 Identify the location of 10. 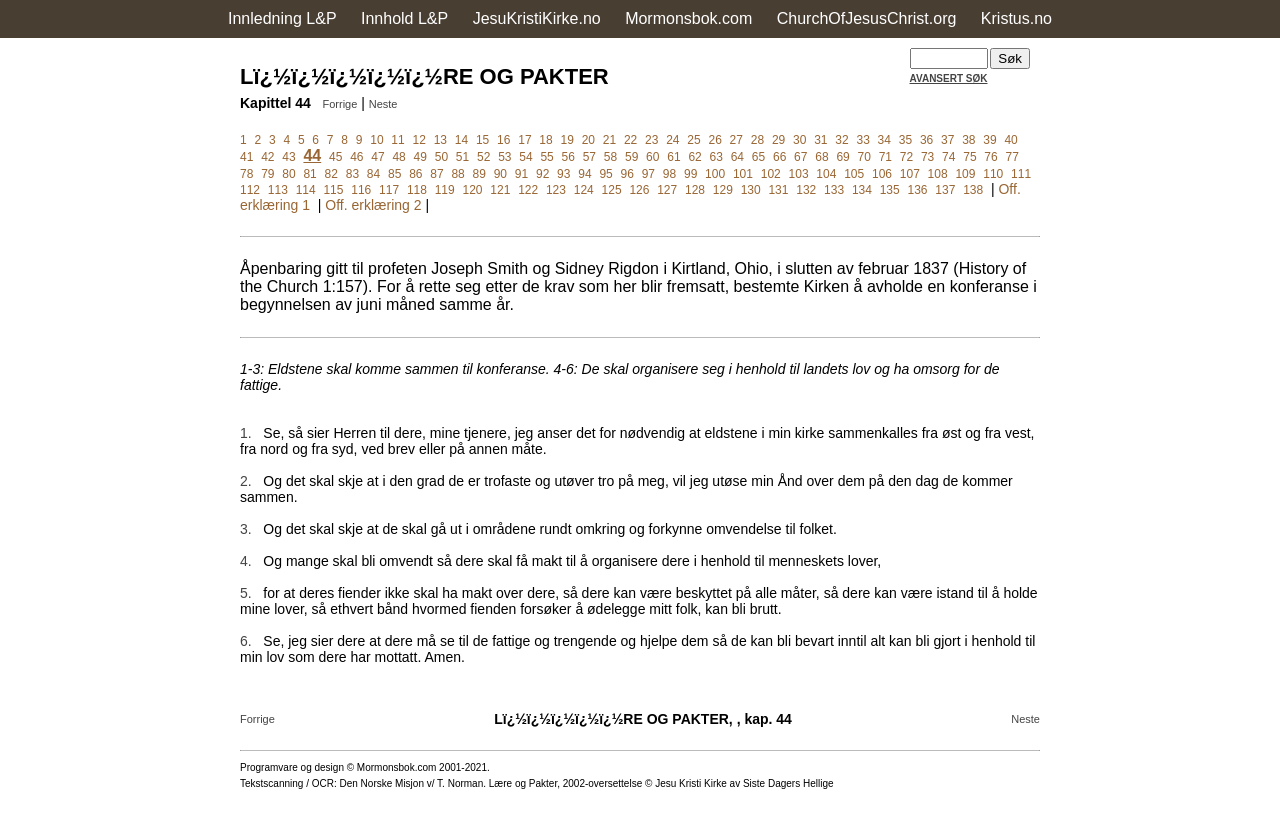
(376, 140).